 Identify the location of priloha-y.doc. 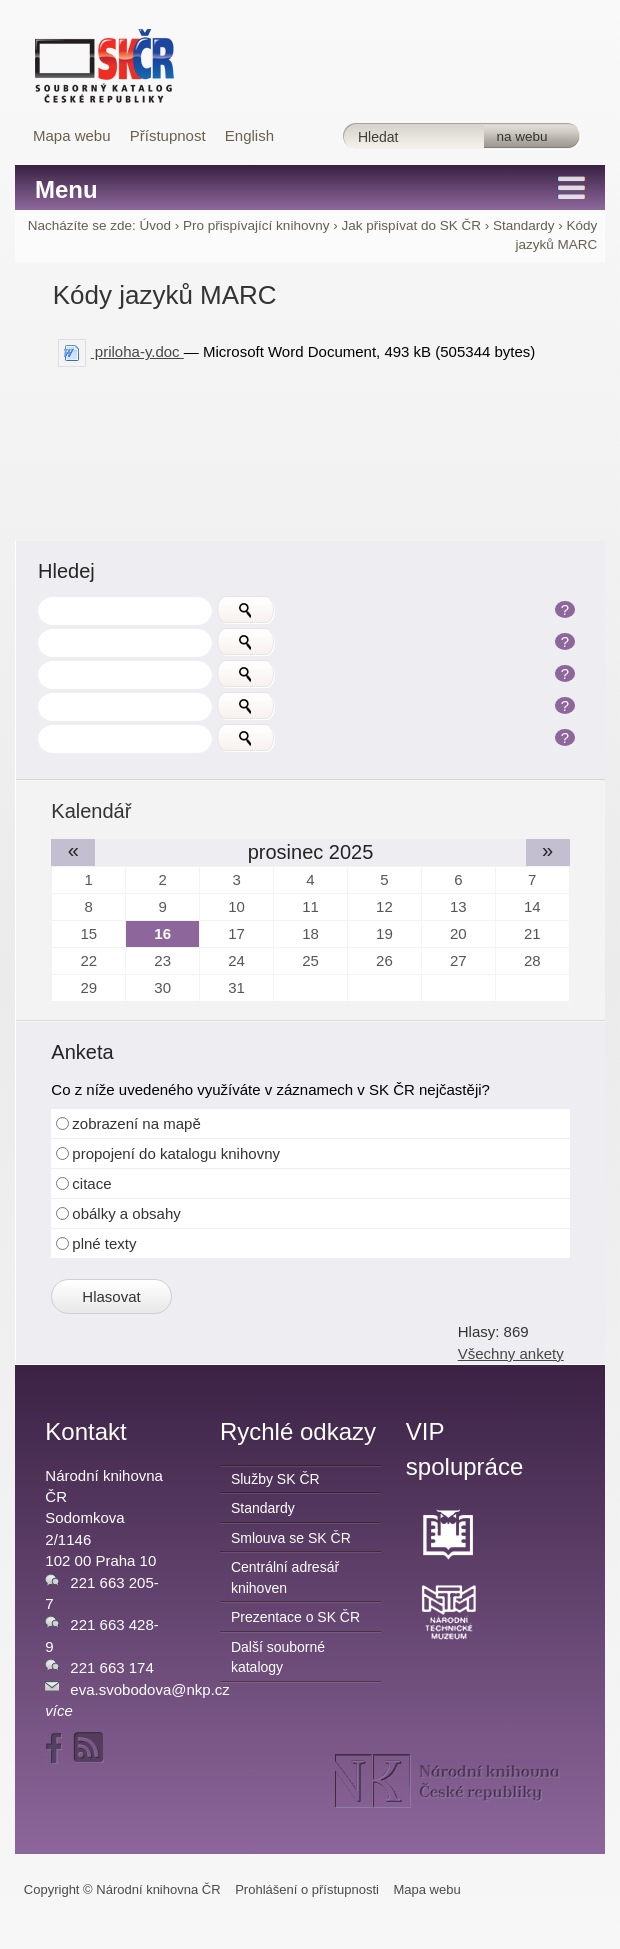
(121, 351).